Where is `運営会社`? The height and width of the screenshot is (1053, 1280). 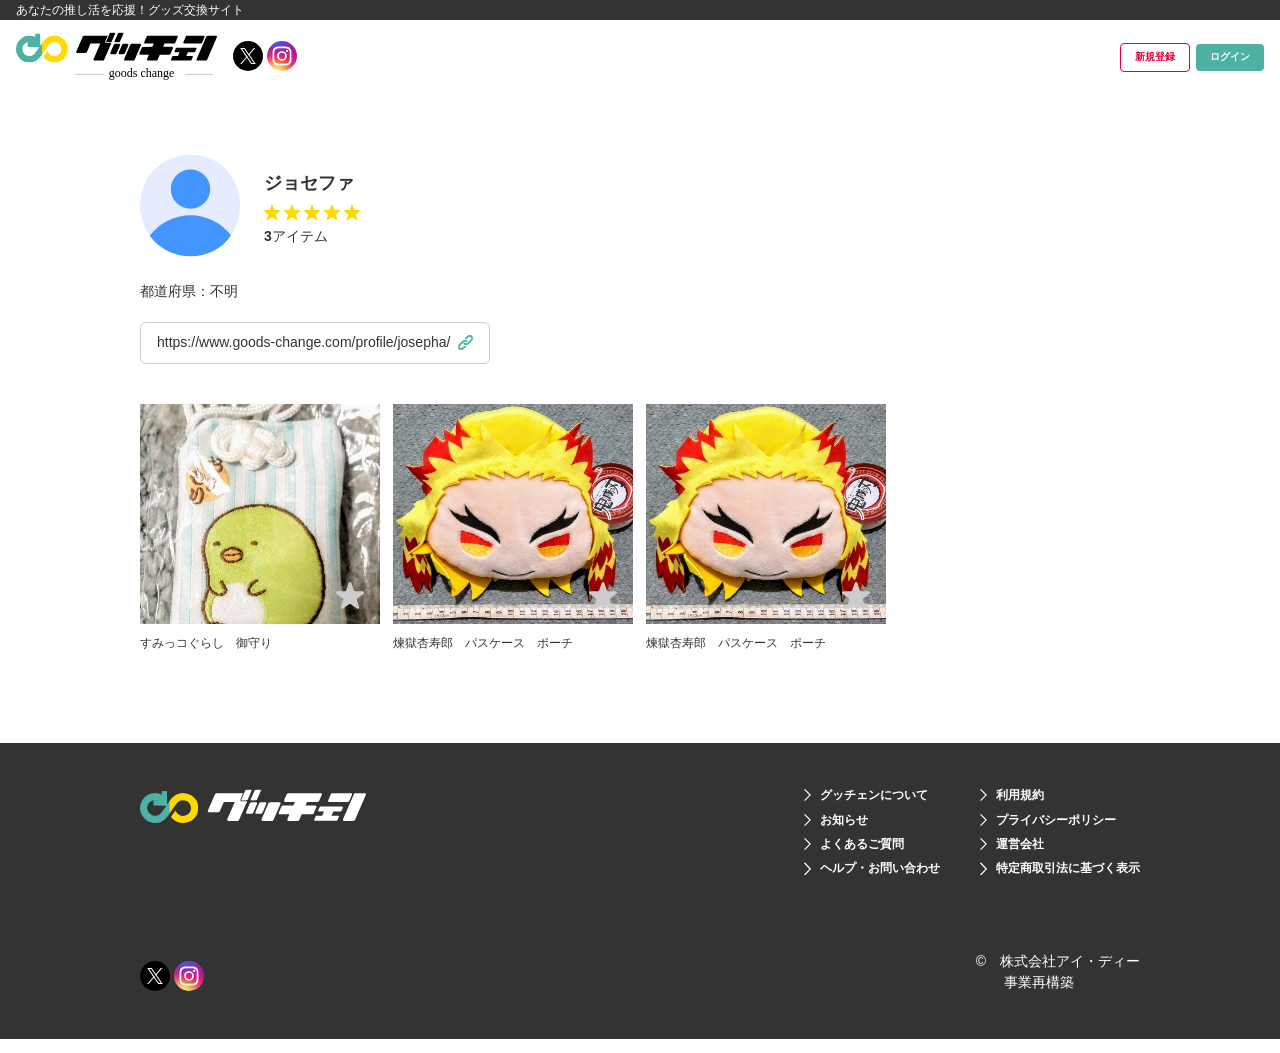
運営会社 is located at coordinates (1000, 852).